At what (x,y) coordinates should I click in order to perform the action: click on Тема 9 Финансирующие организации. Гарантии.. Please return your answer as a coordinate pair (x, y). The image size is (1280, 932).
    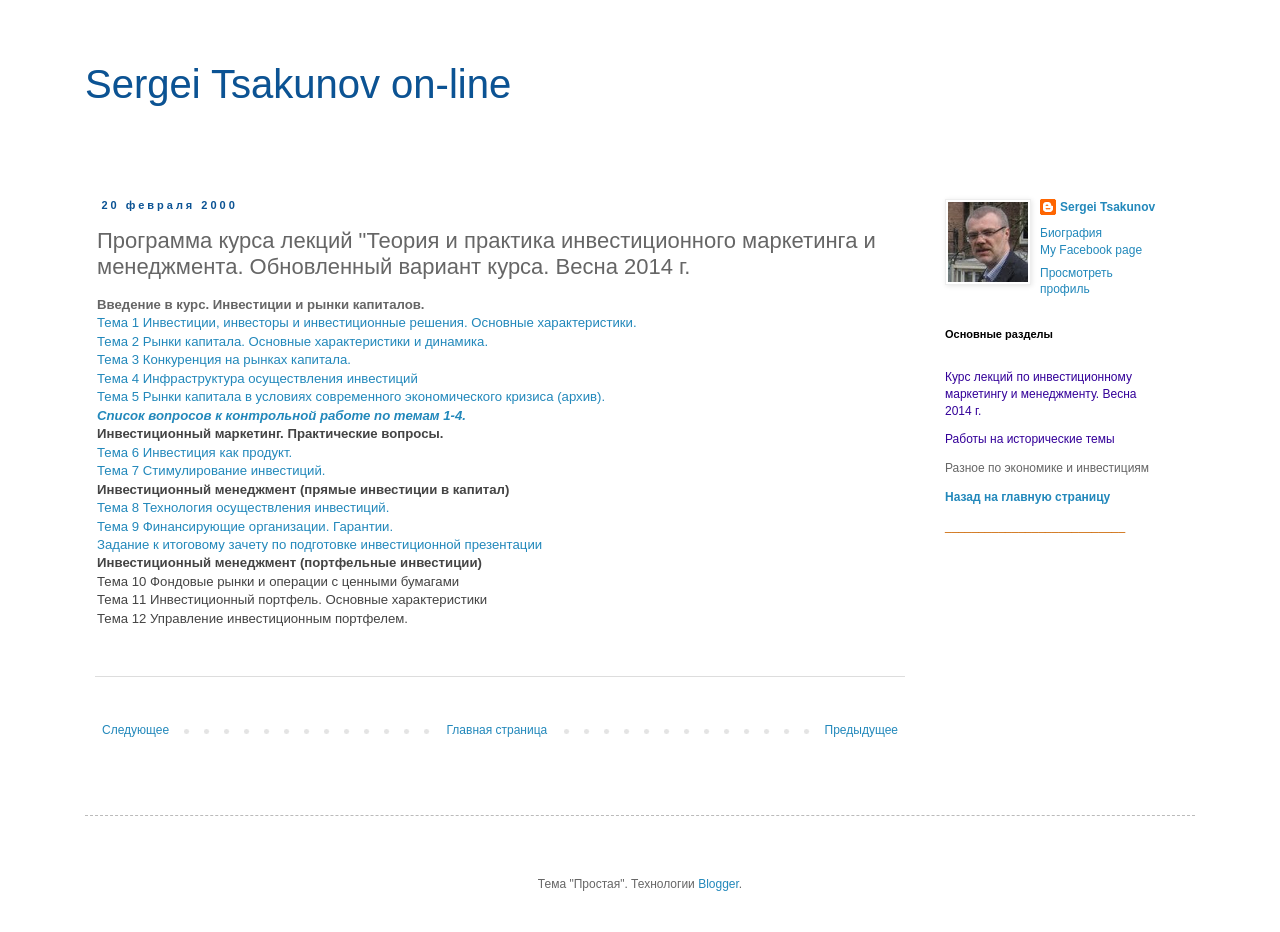
    Looking at the image, I should click on (245, 526).